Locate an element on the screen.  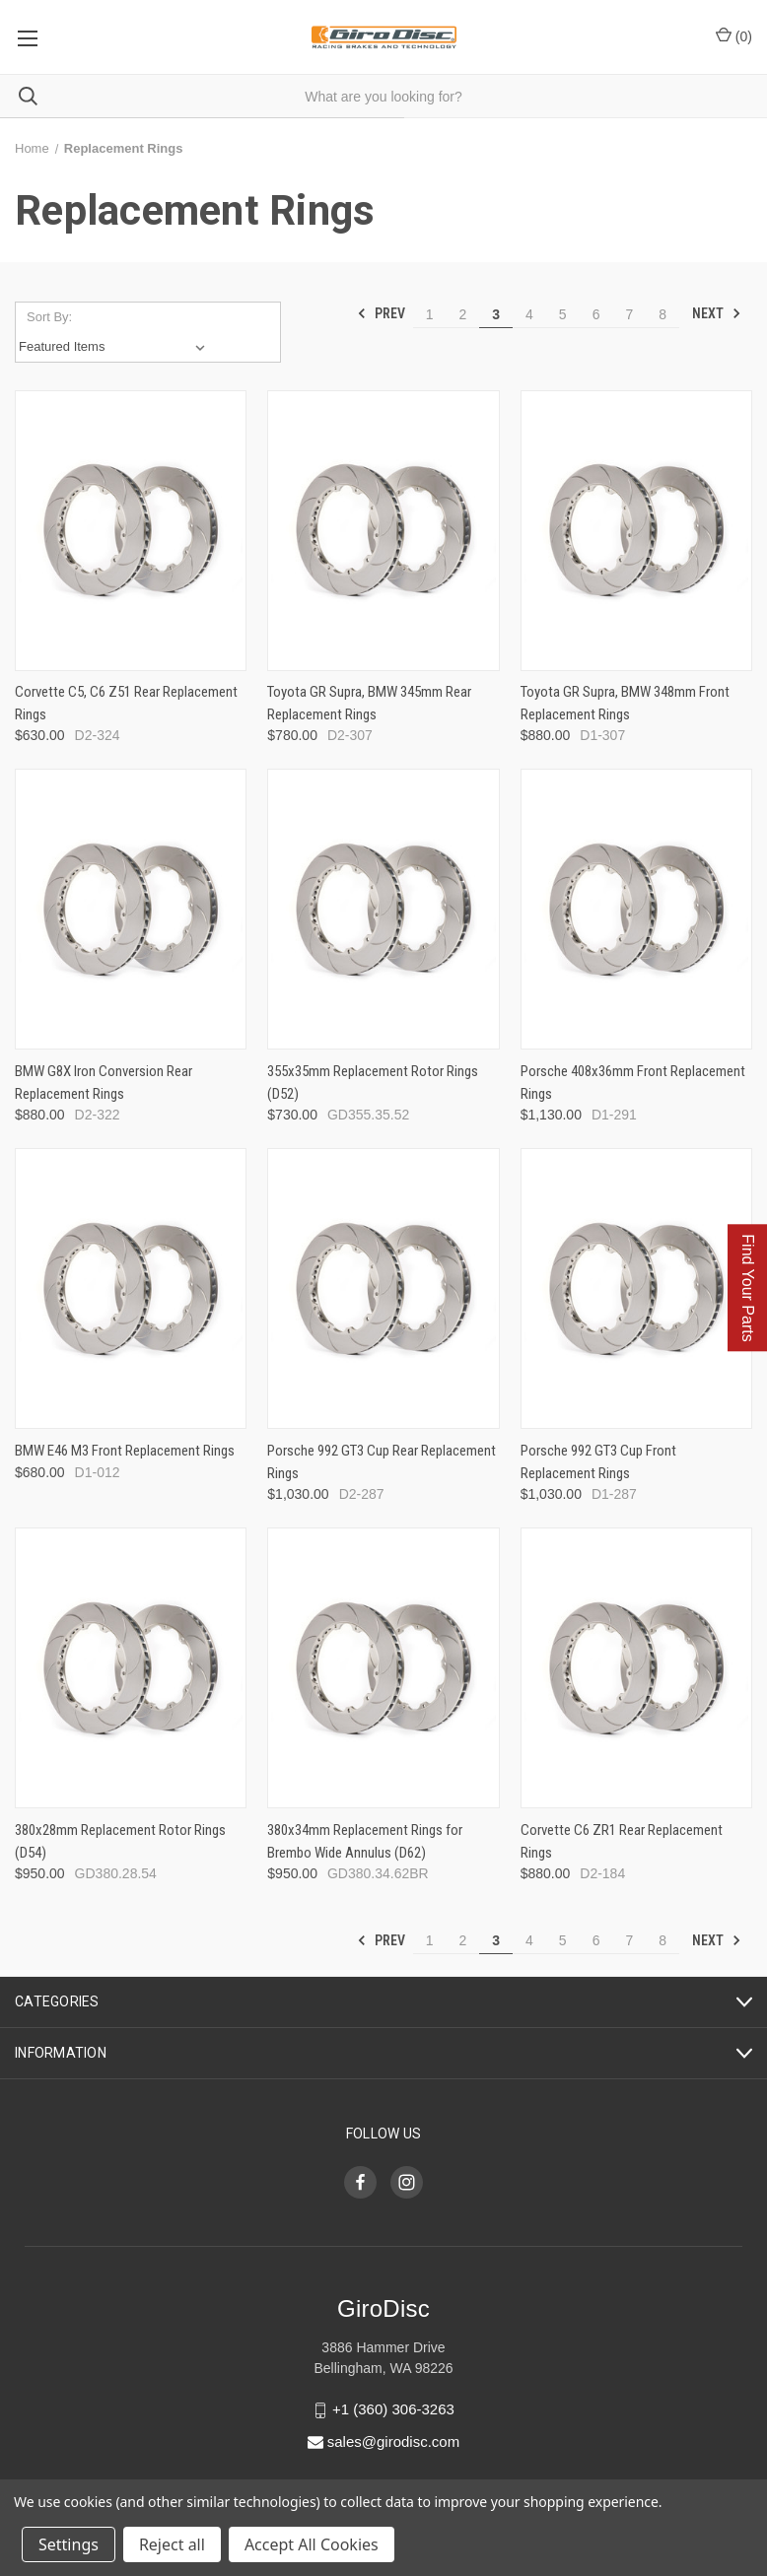
5 [Page 5 of 8] is located at coordinates (563, 314).